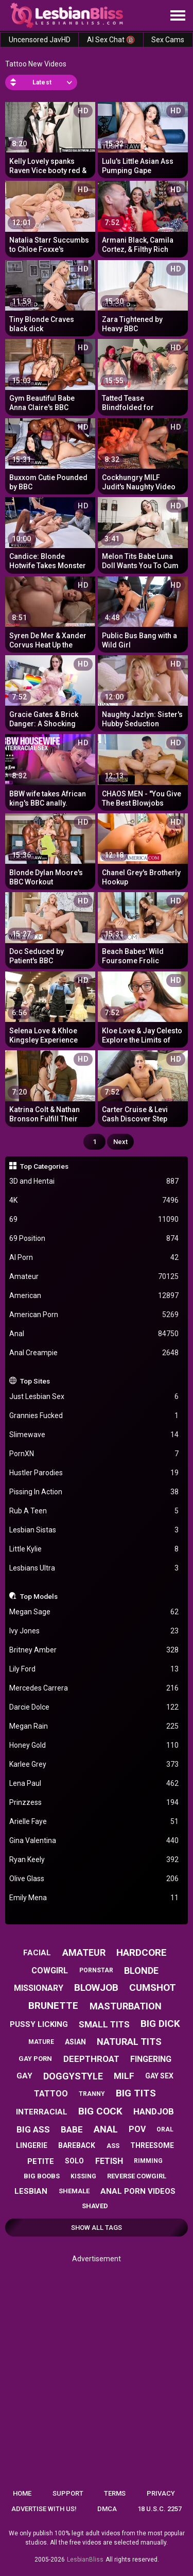 The height and width of the screenshot is (2576, 193). What do you see at coordinates (72, 2129) in the screenshot?
I see `babe` at bounding box center [72, 2129].